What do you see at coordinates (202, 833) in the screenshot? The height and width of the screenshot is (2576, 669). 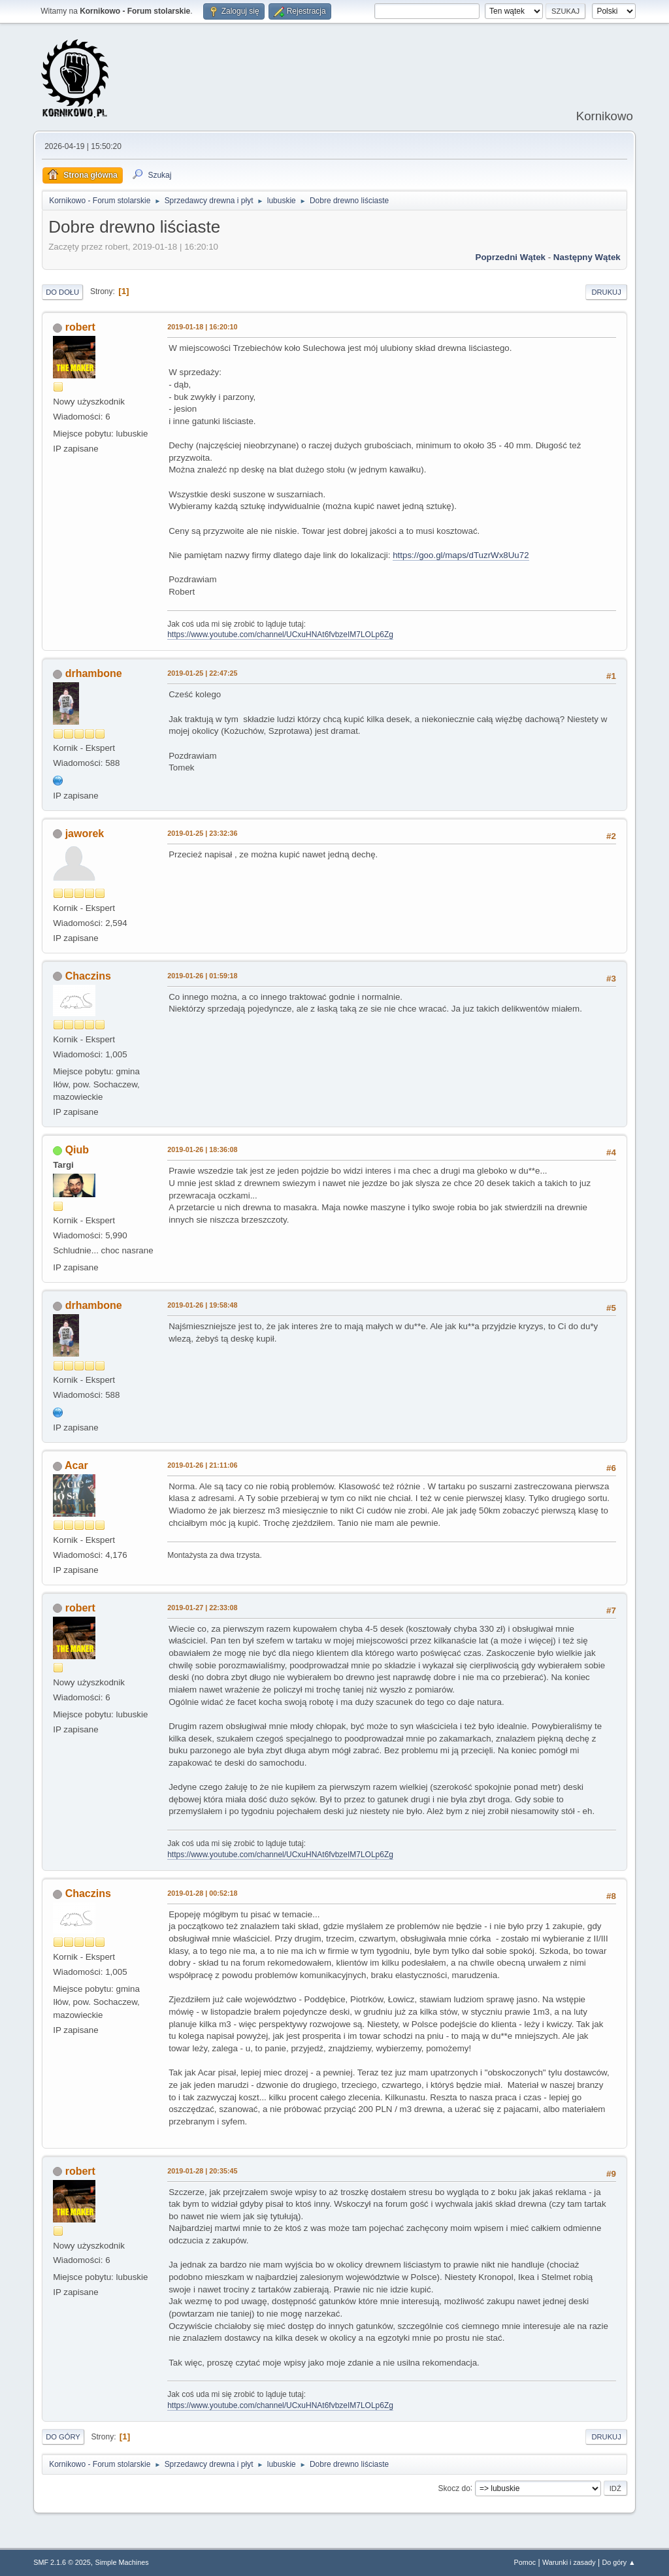 I see `2019-01-25 | 23:32:36` at bounding box center [202, 833].